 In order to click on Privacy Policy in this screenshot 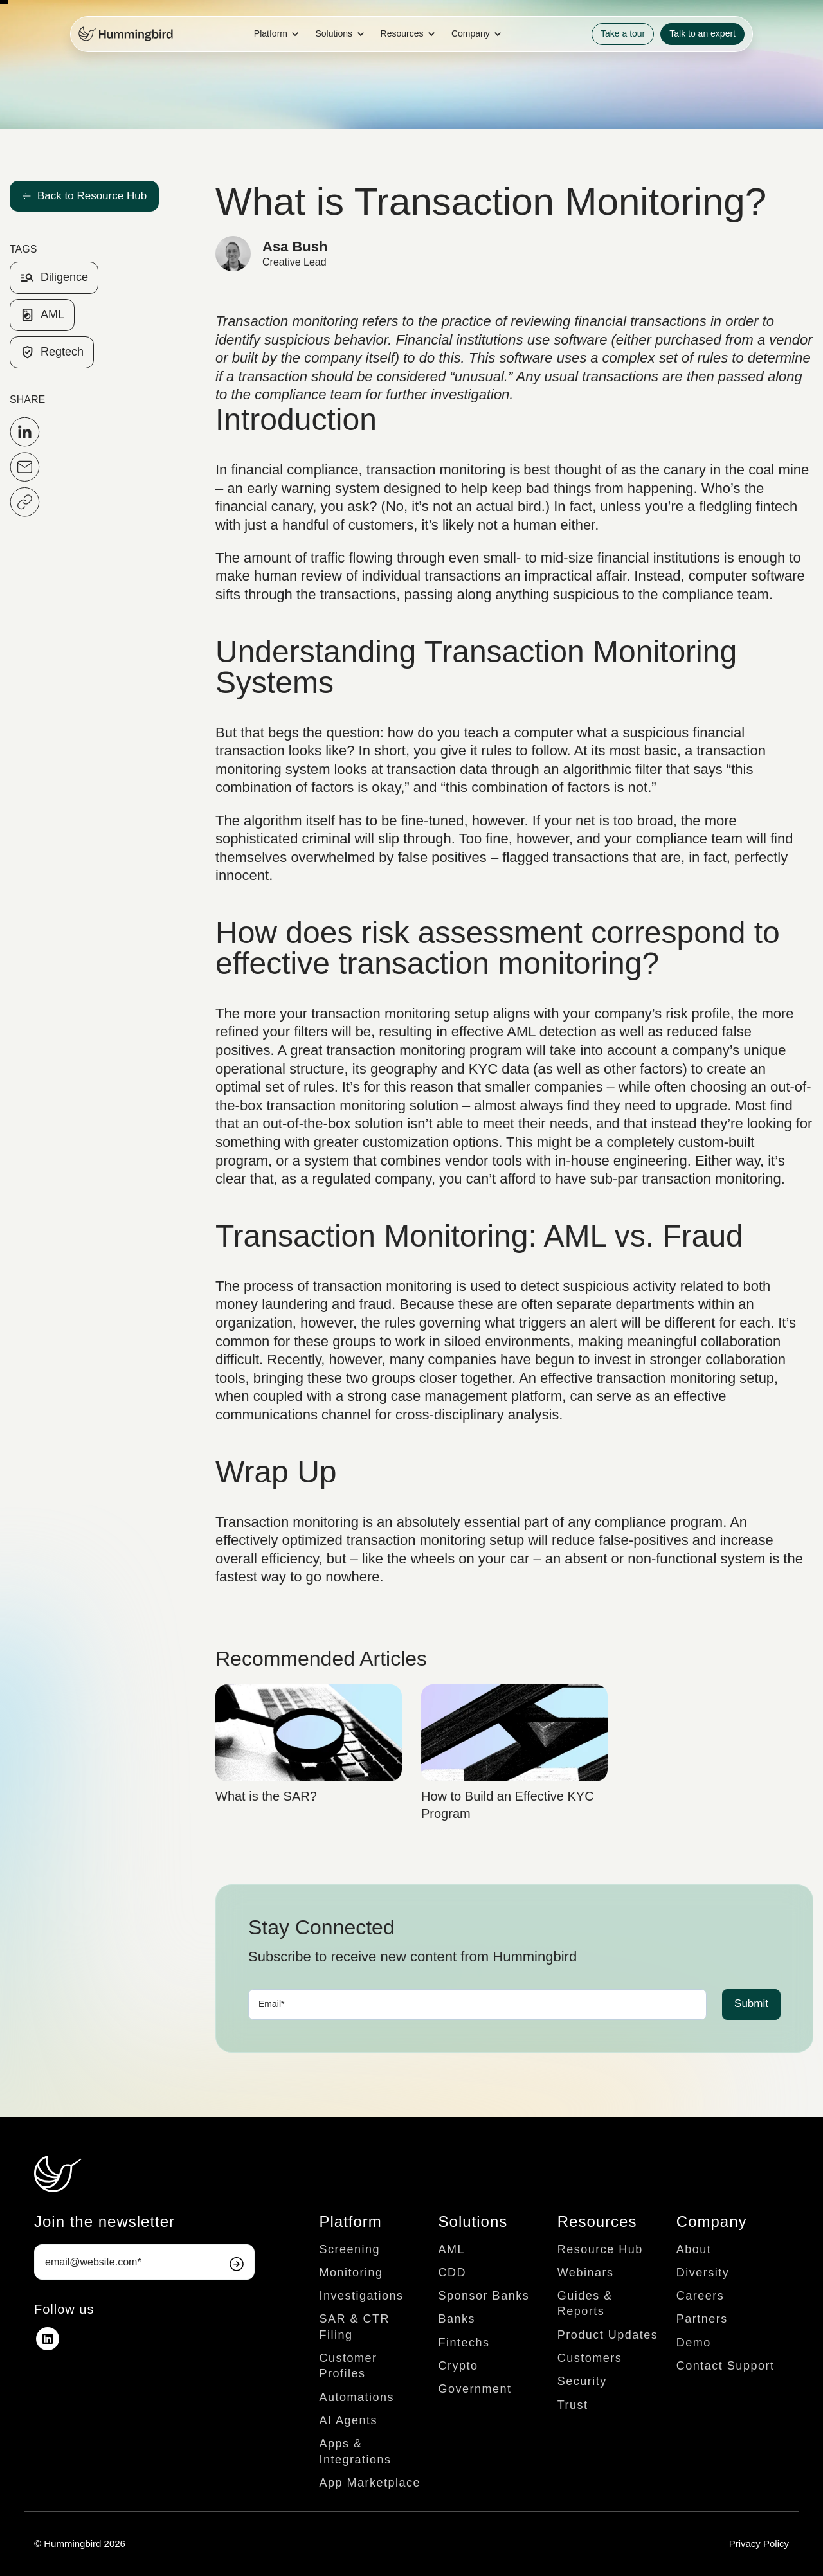, I will do `click(759, 2543)`.